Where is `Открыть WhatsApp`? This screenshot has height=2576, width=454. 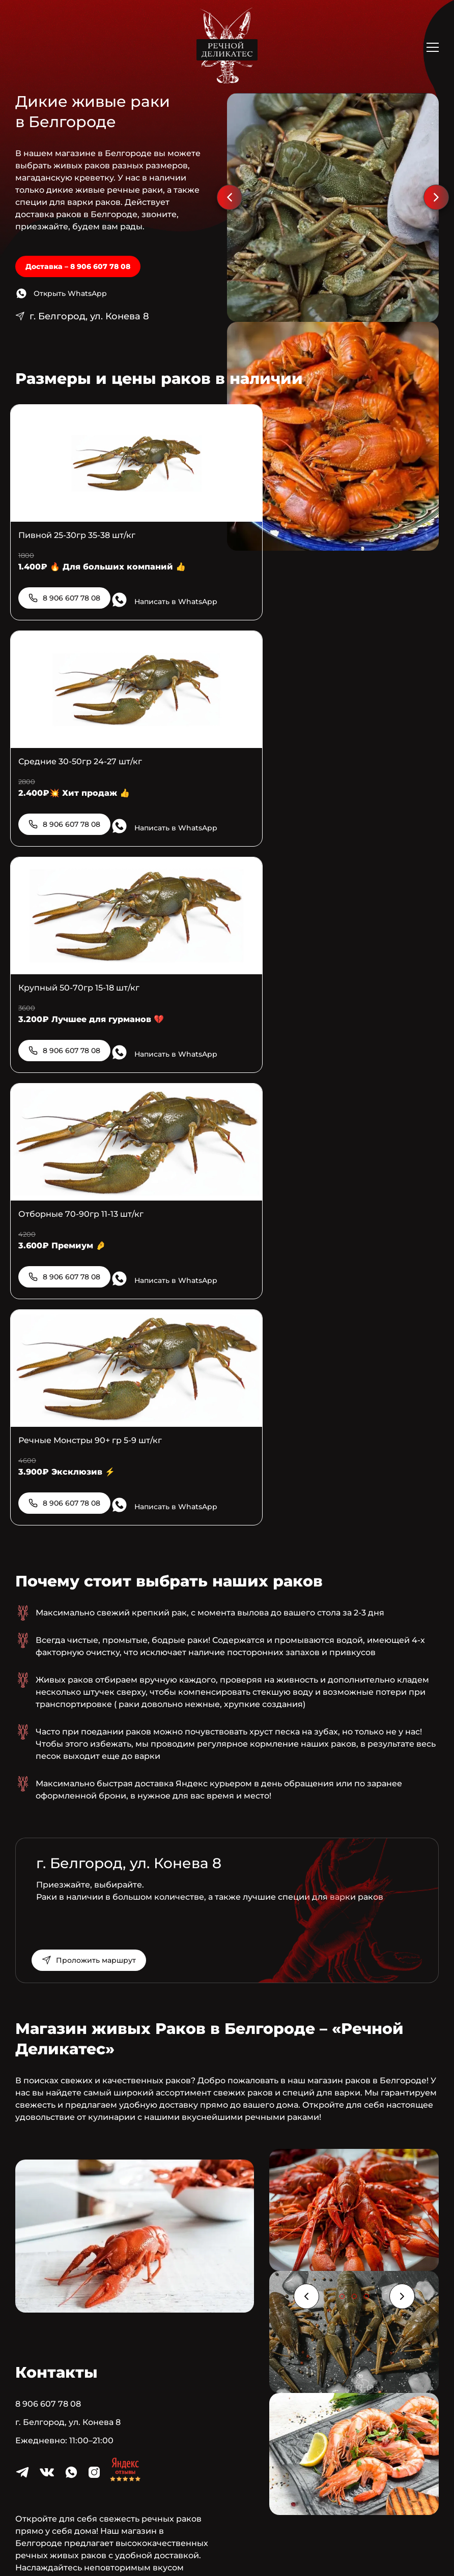
Открыть WhatsApp is located at coordinates (70, 293).